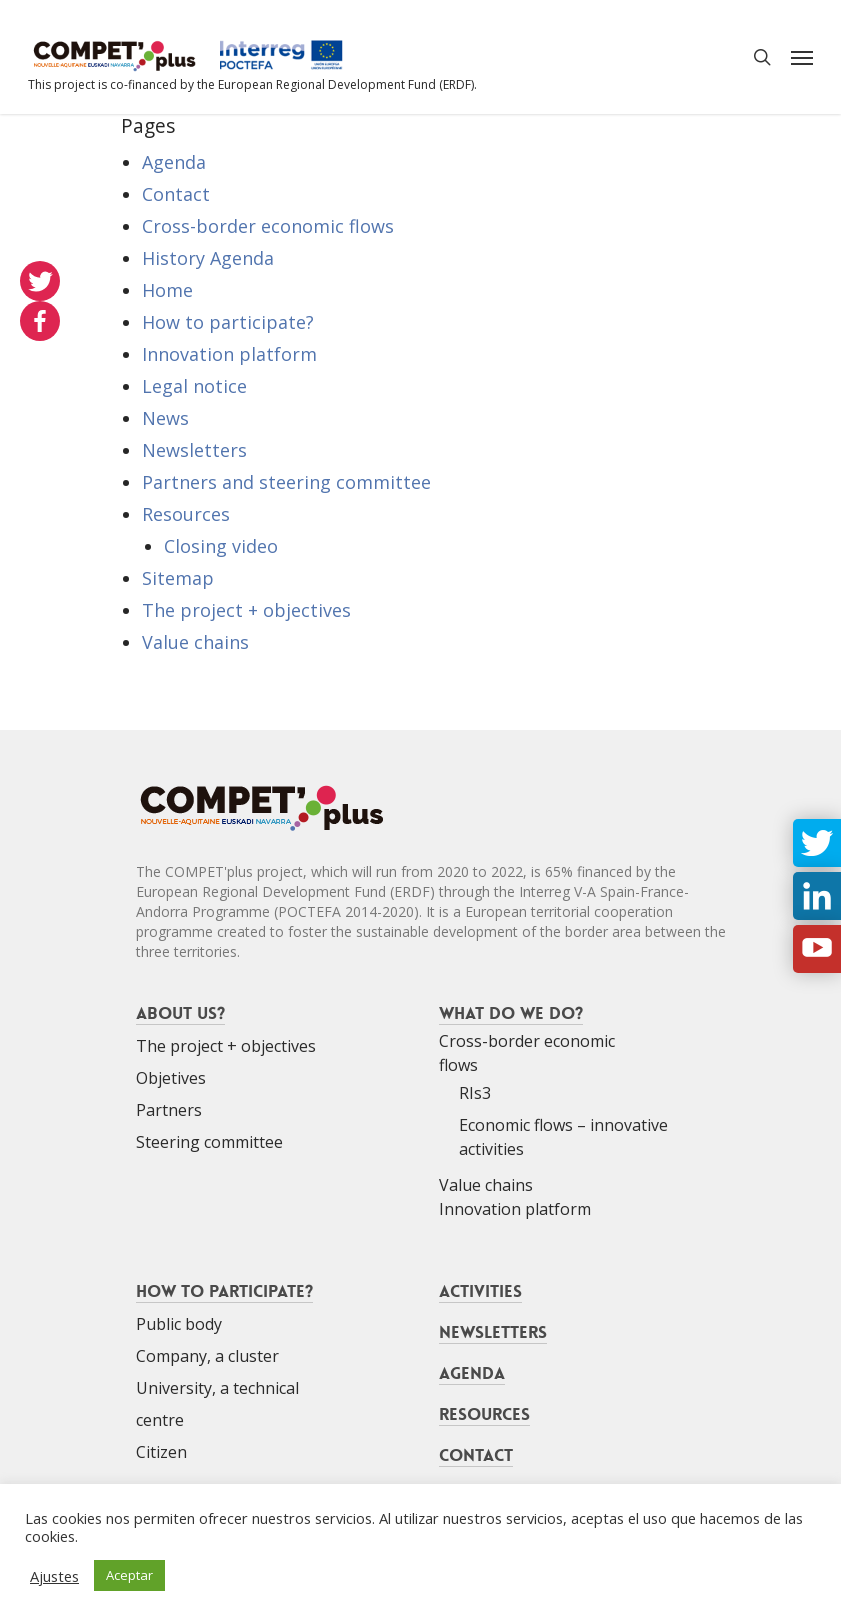  Describe the element at coordinates (480, 1291) in the screenshot. I see `Activities` at that location.